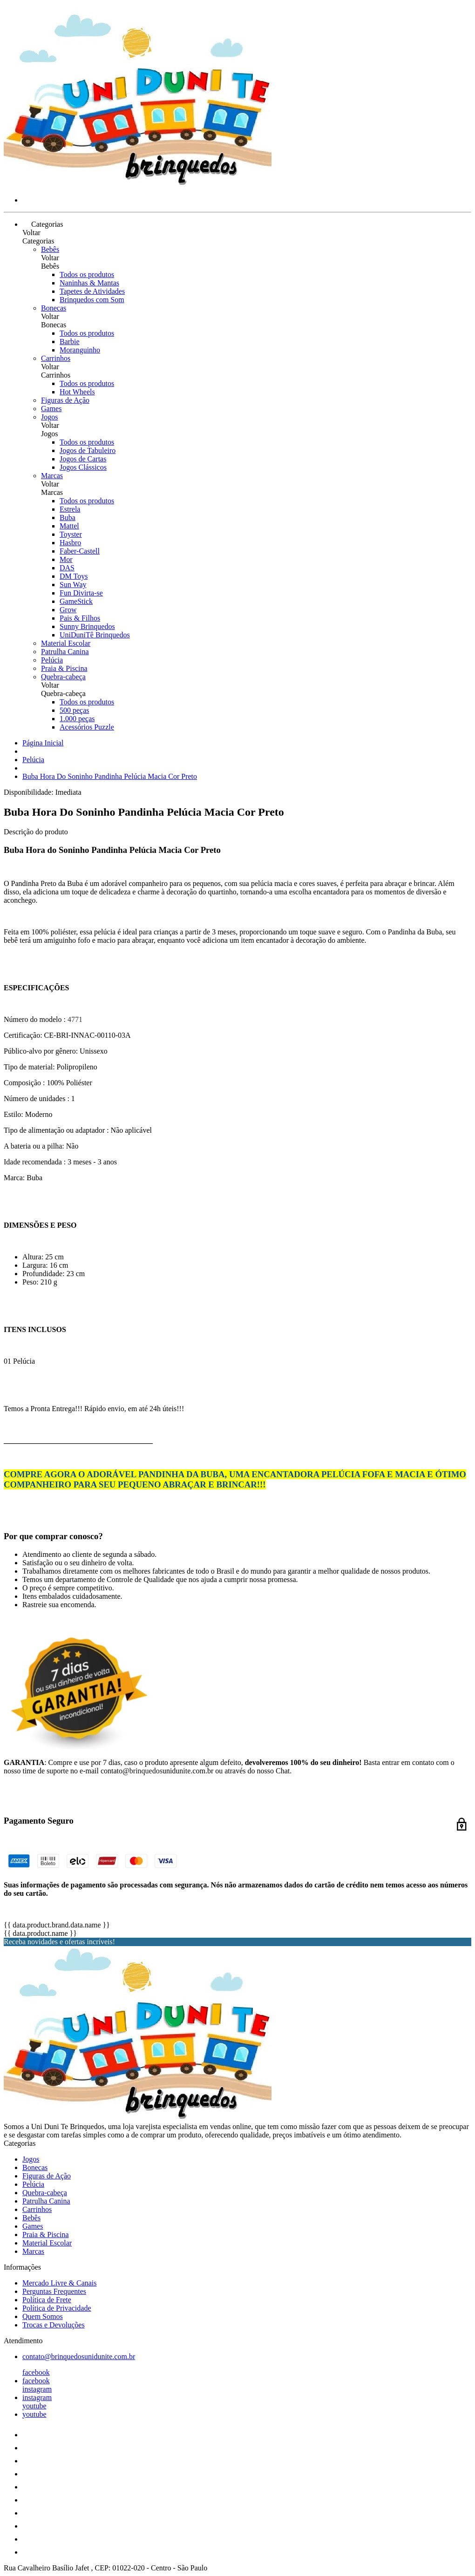 The image size is (475, 2576). I want to click on Grow, so click(68, 610).